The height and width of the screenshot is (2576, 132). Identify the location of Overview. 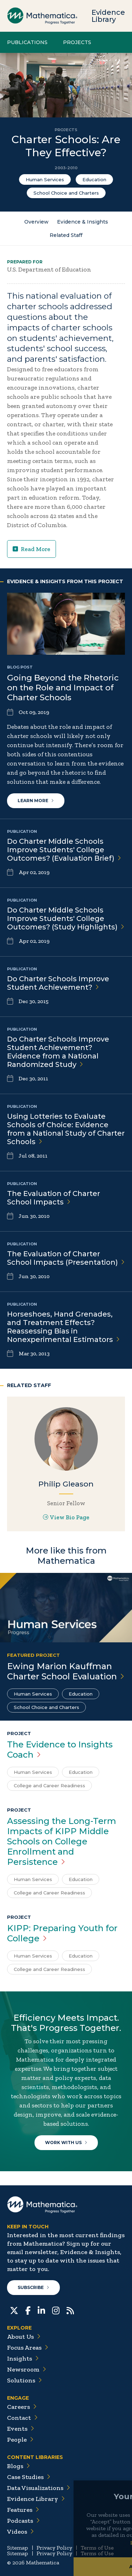
(36, 222).